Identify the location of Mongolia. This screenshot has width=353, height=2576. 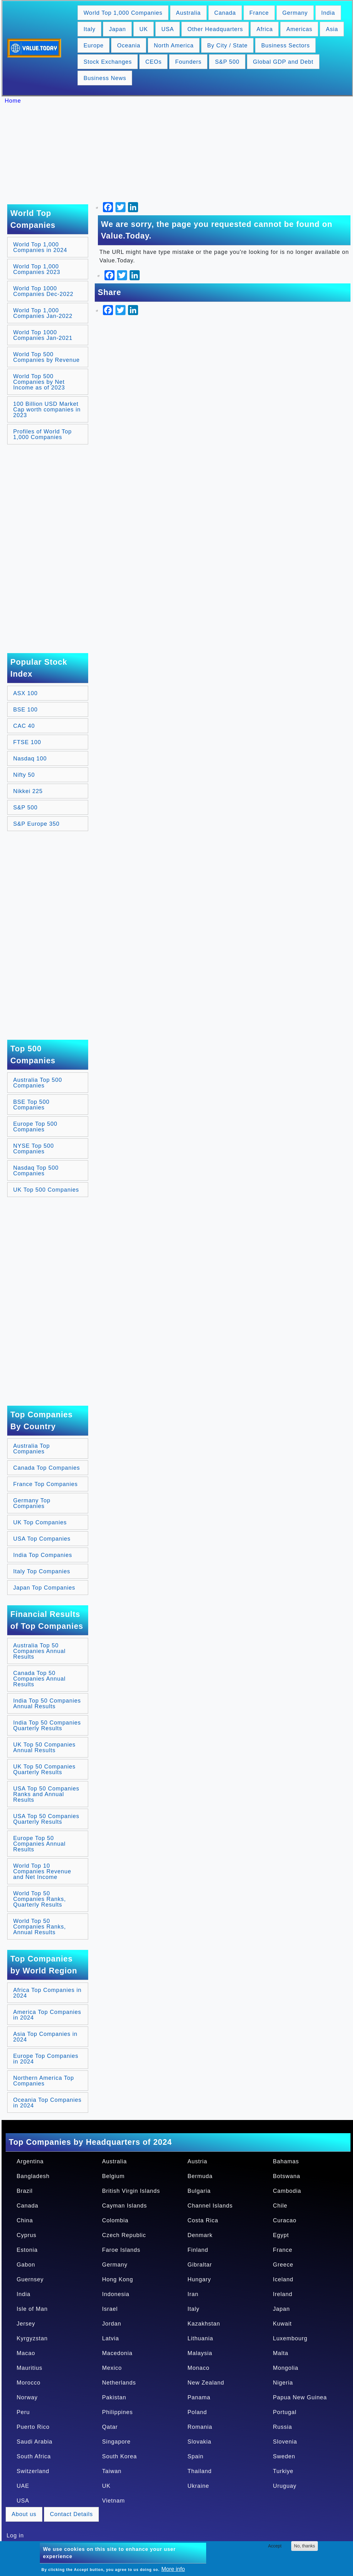
(285, 2368).